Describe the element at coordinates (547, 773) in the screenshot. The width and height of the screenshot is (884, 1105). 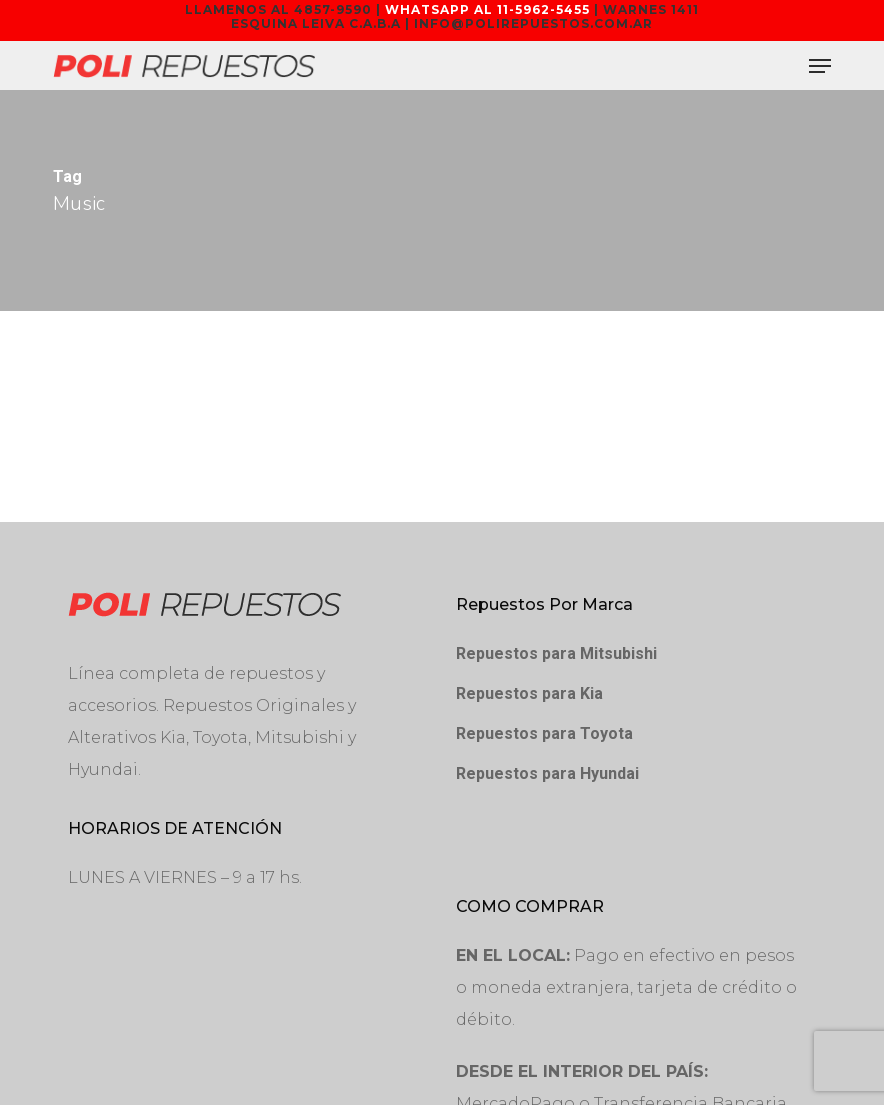
I see `Repuestos para Hyundai` at that location.